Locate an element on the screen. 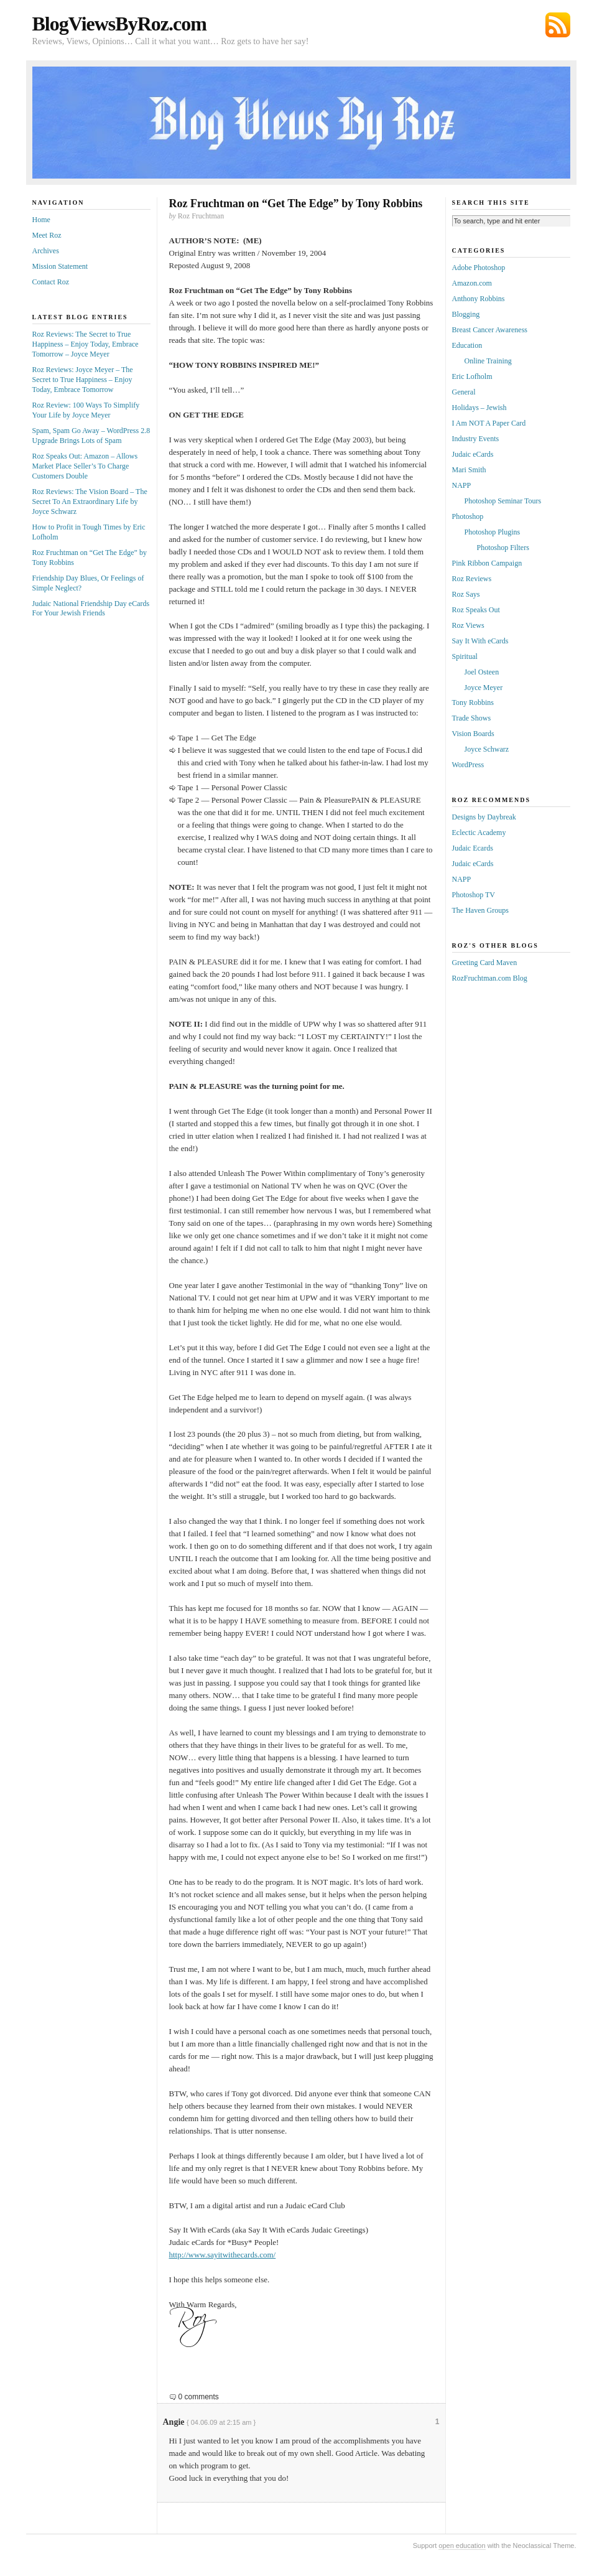  Roz Says is located at coordinates (466, 594).